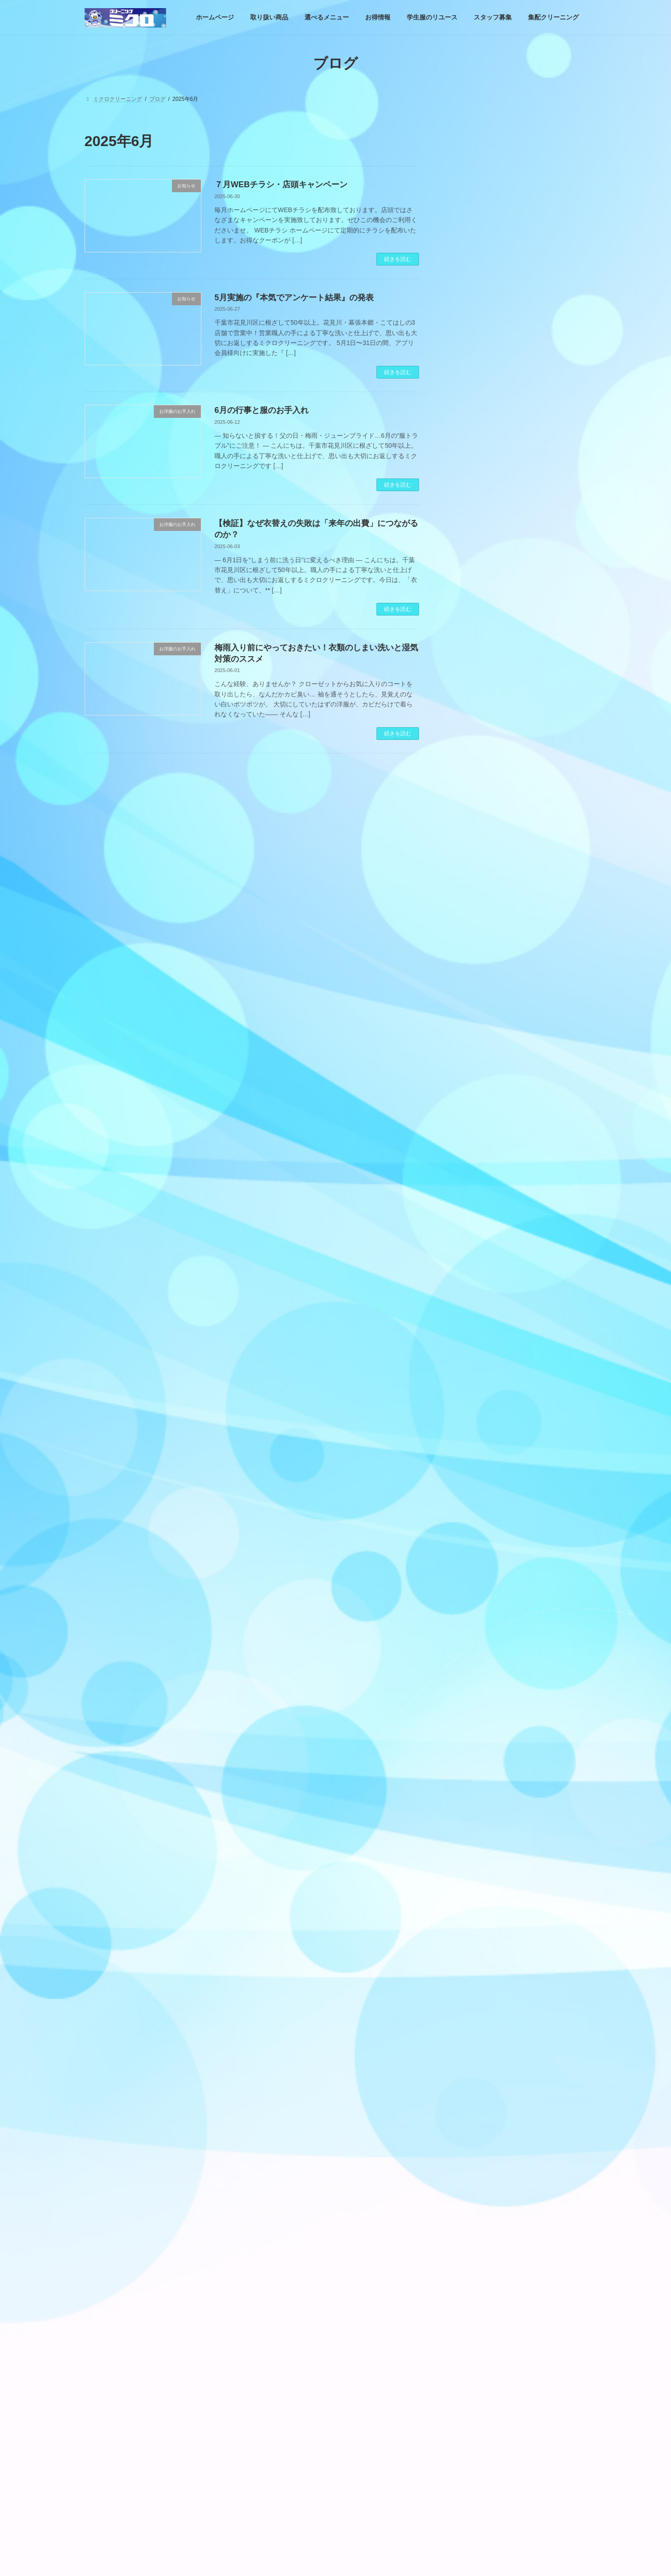 This screenshot has height=2576, width=671. I want to click on 2023年7月, so click(469, 2056).